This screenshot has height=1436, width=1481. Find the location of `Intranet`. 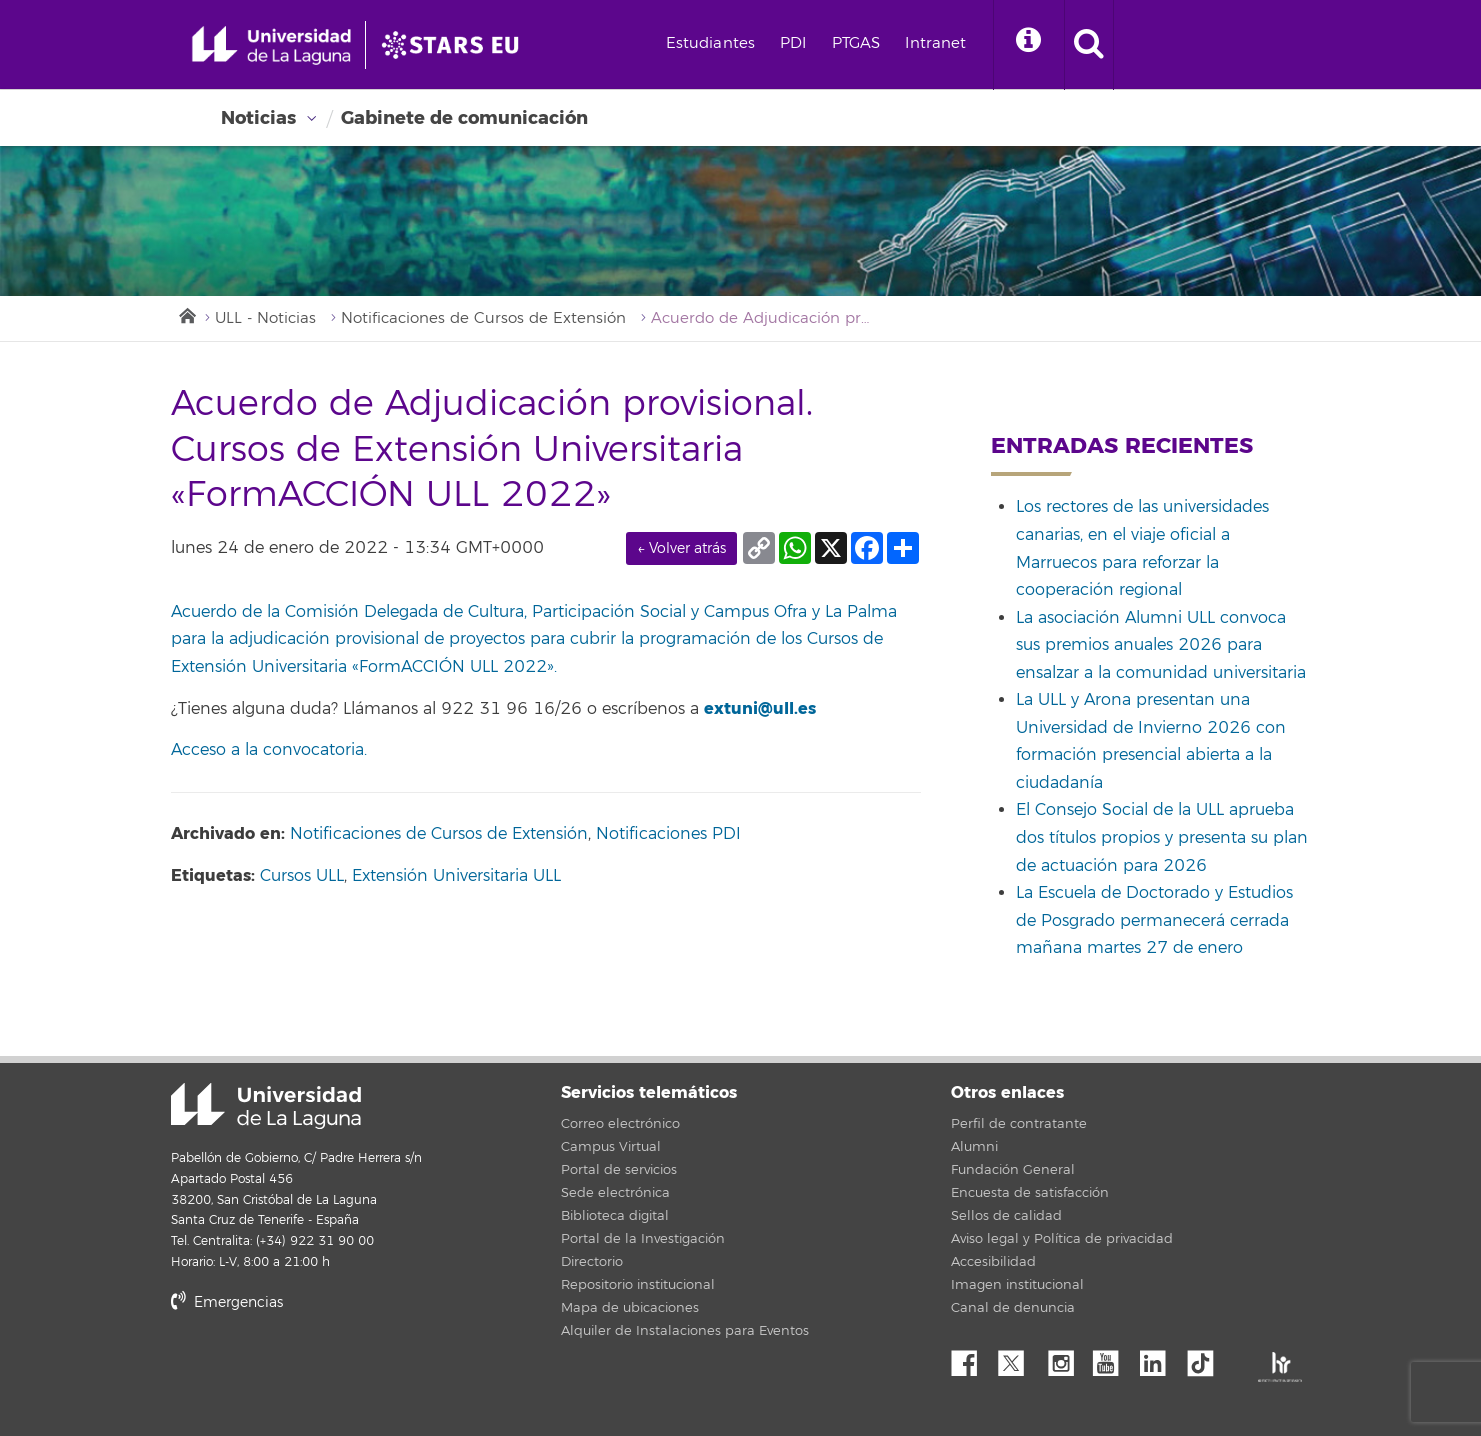

Intranet is located at coordinates (935, 43).